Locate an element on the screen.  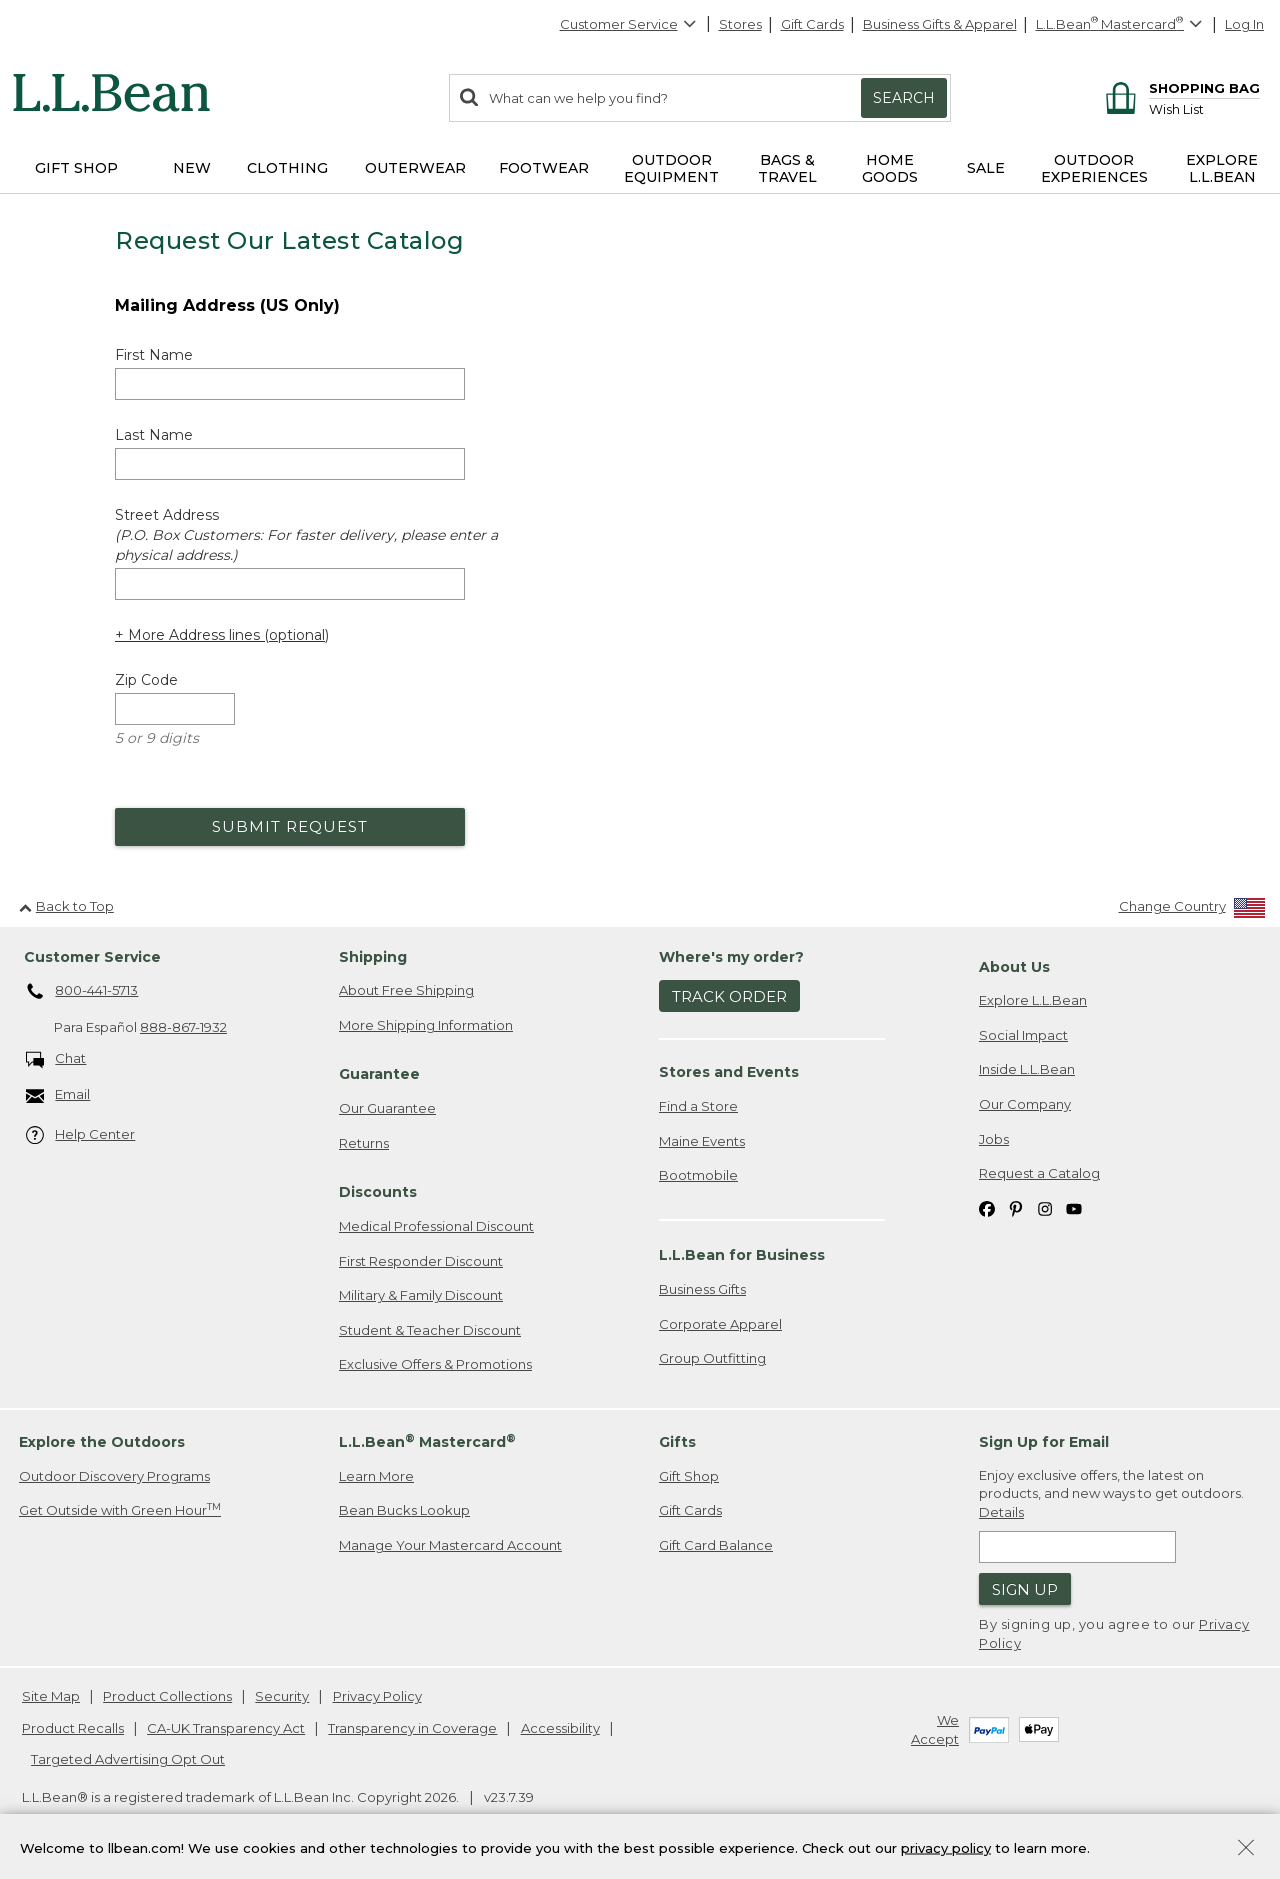
Maine Events is located at coordinates (702, 1141).